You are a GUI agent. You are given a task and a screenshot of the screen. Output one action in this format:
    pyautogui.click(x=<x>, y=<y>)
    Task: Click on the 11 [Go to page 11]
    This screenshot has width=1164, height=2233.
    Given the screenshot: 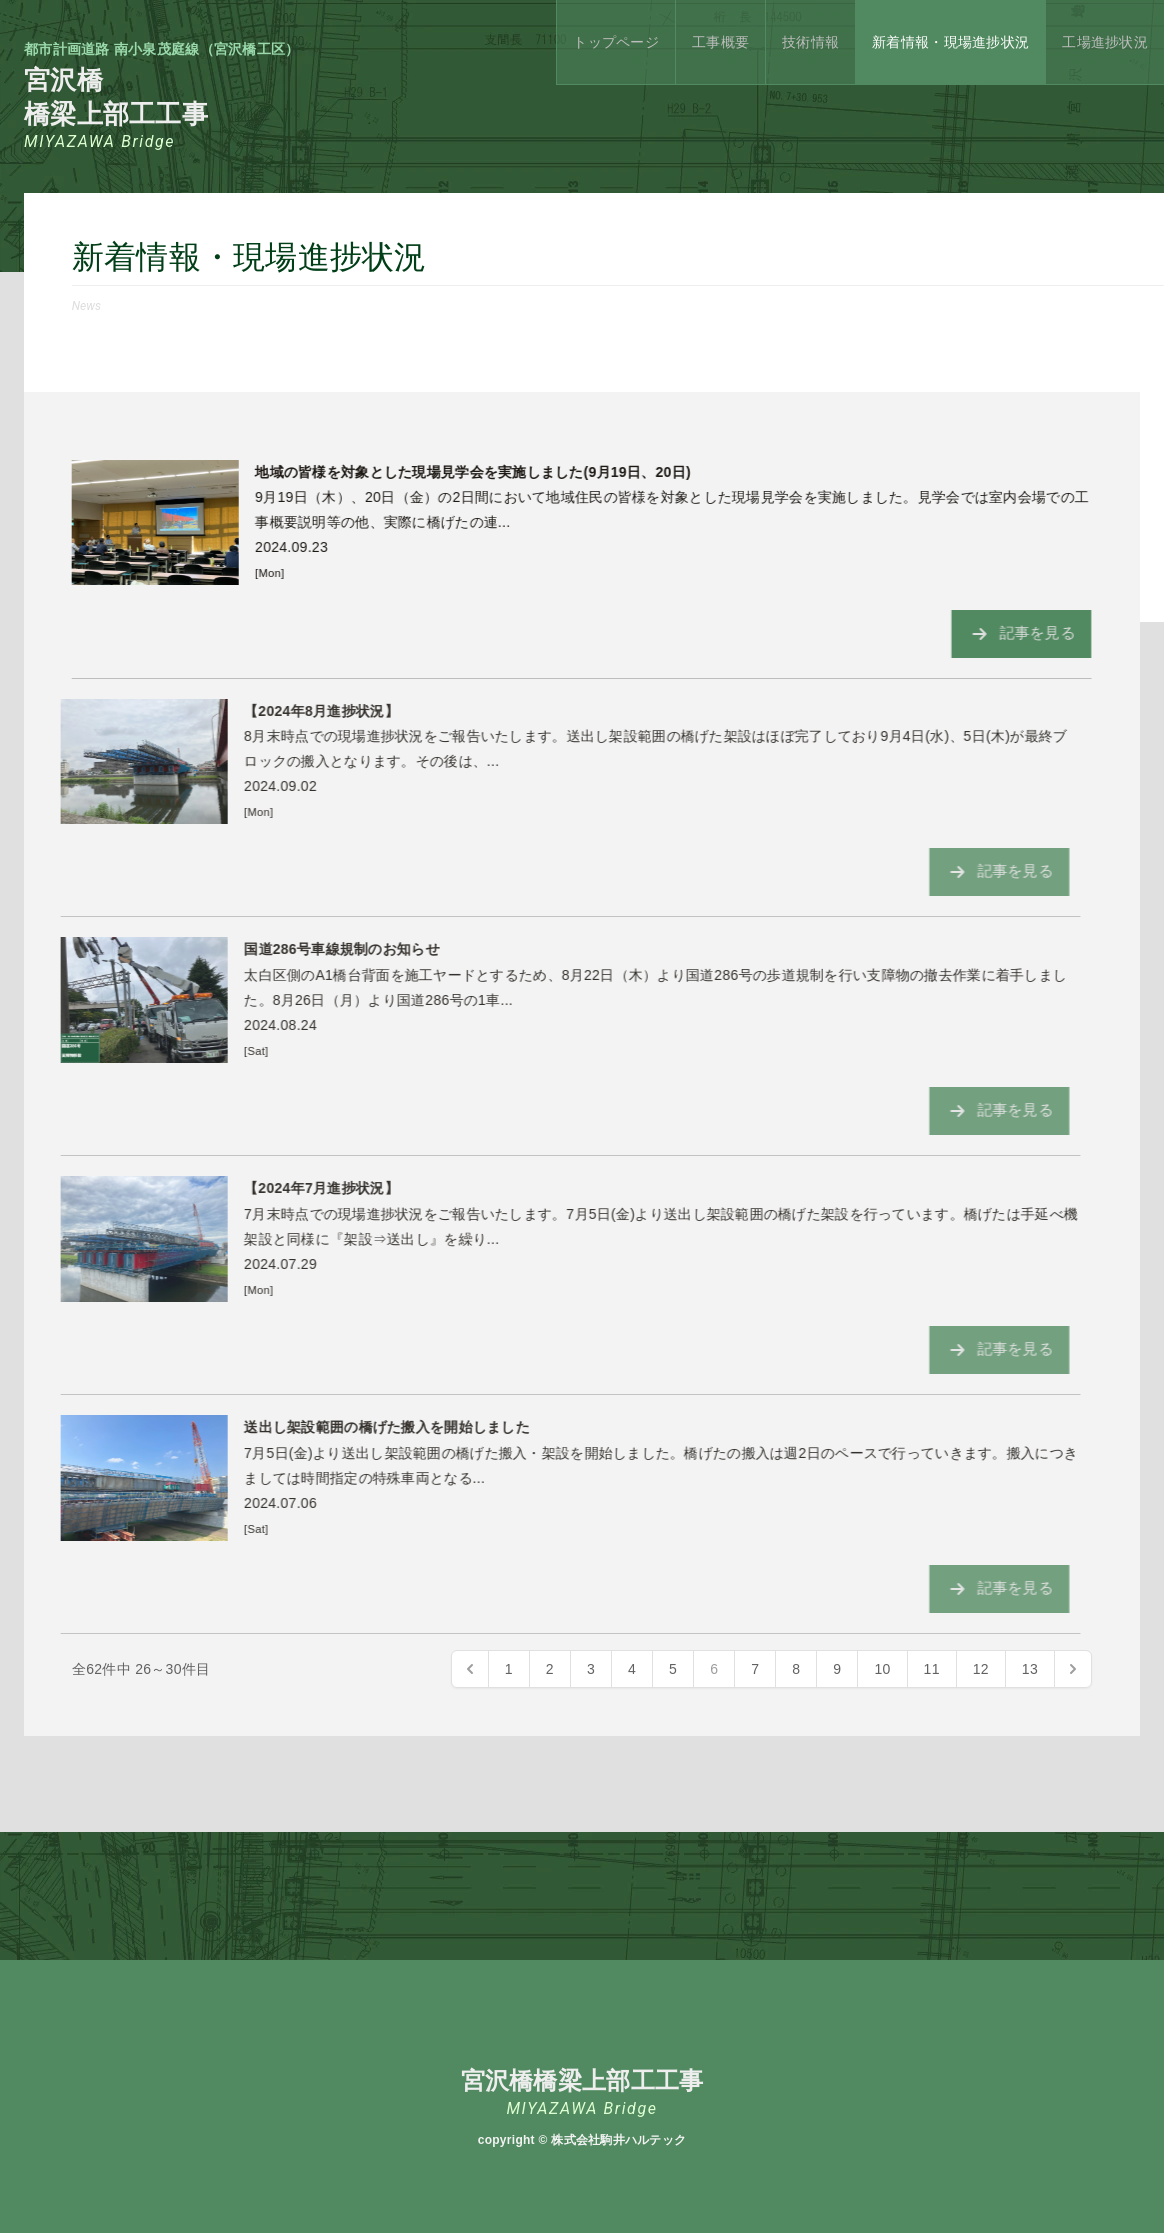 What is the action you would take?
    pyautogui.click(x=932, y=1669)
    